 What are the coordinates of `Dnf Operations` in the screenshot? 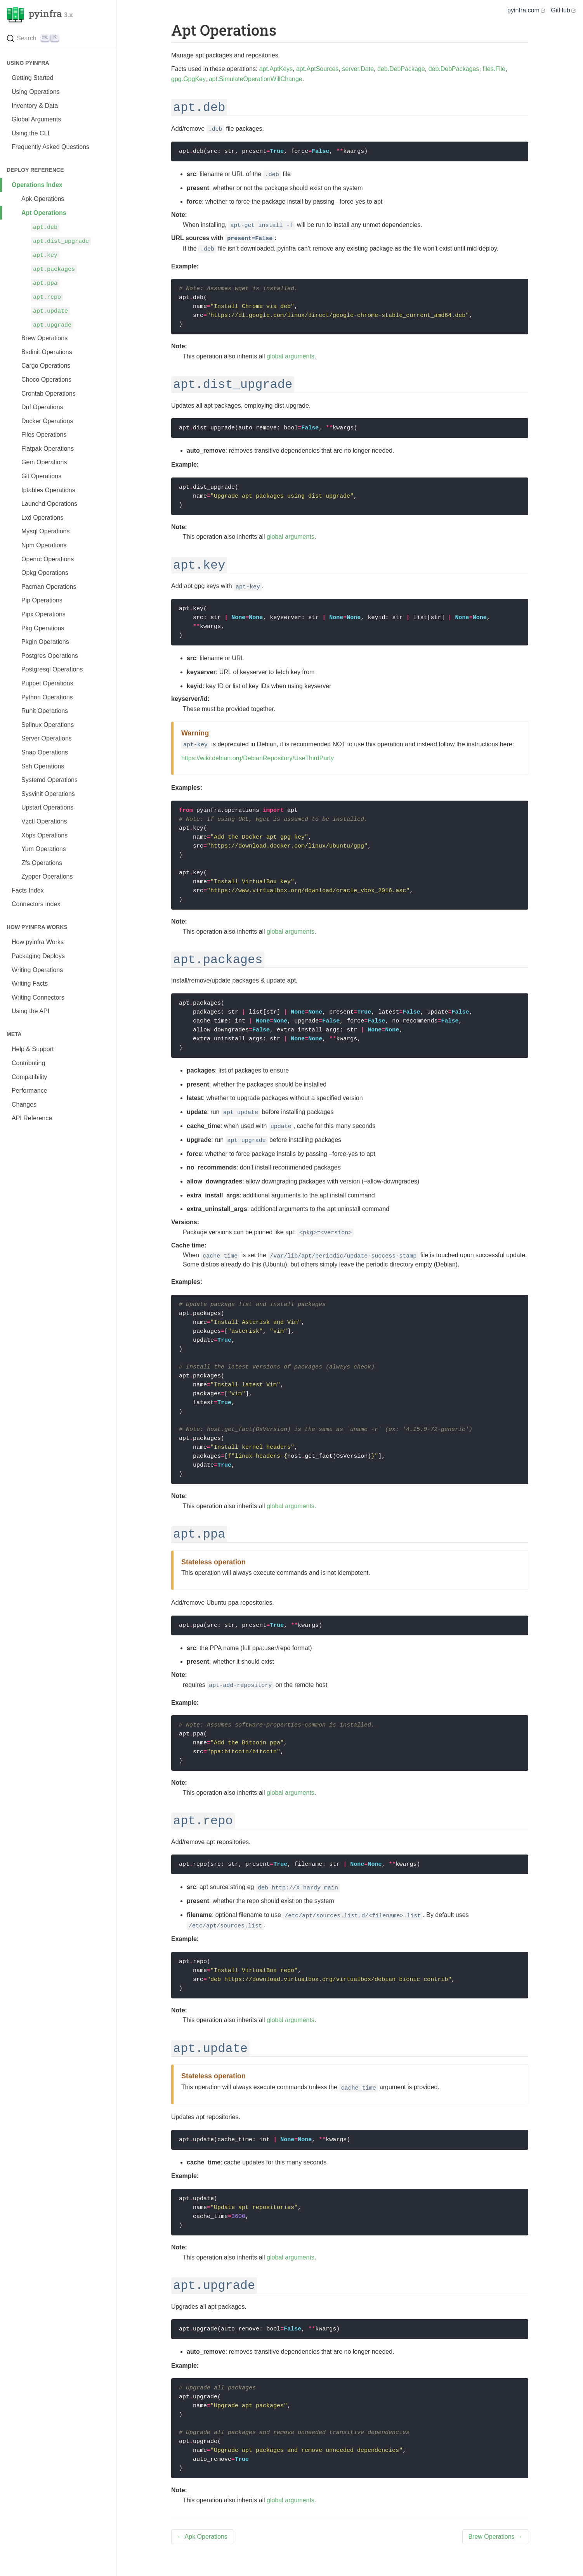 It's located at (42, 407).